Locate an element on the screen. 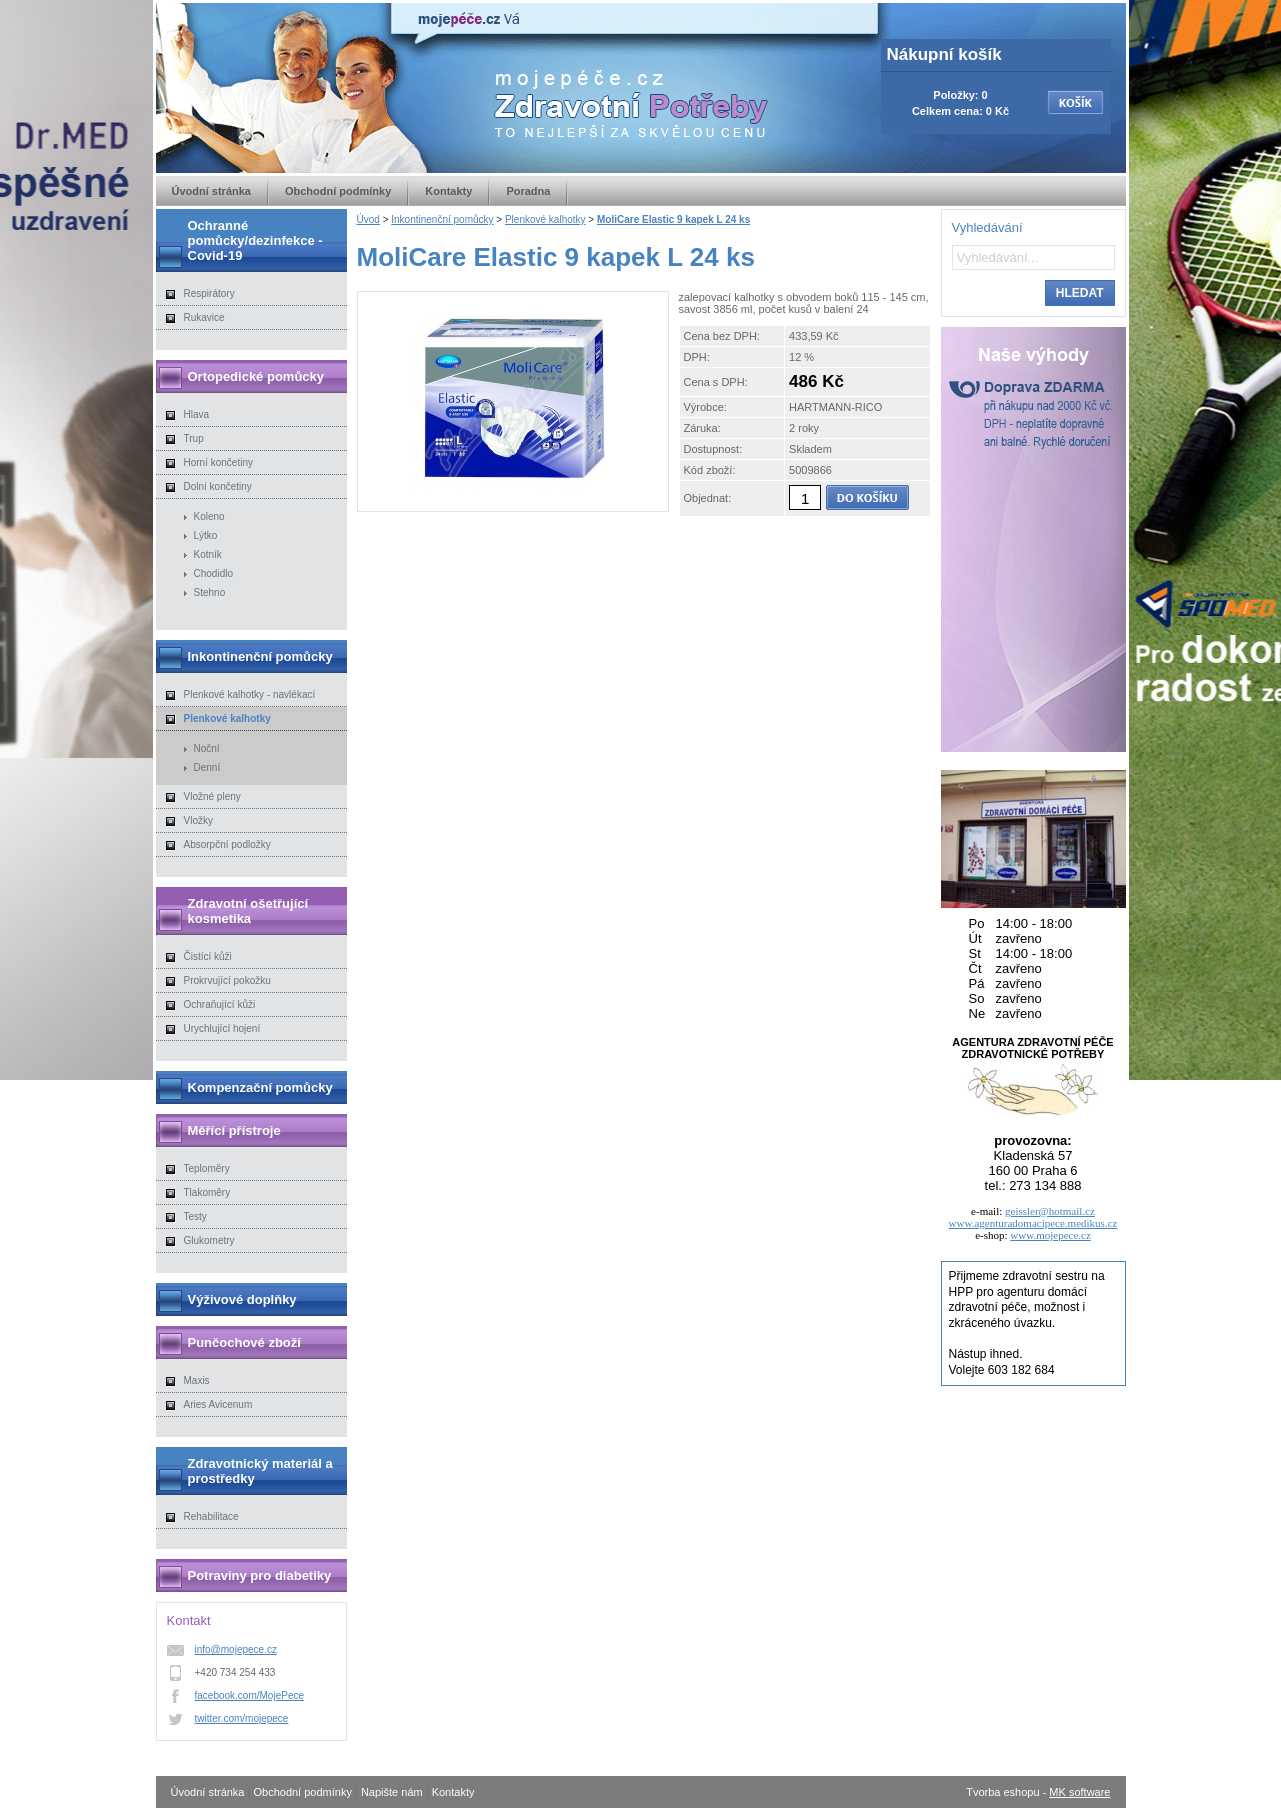  Vložky is located at coordinates (198, 820).